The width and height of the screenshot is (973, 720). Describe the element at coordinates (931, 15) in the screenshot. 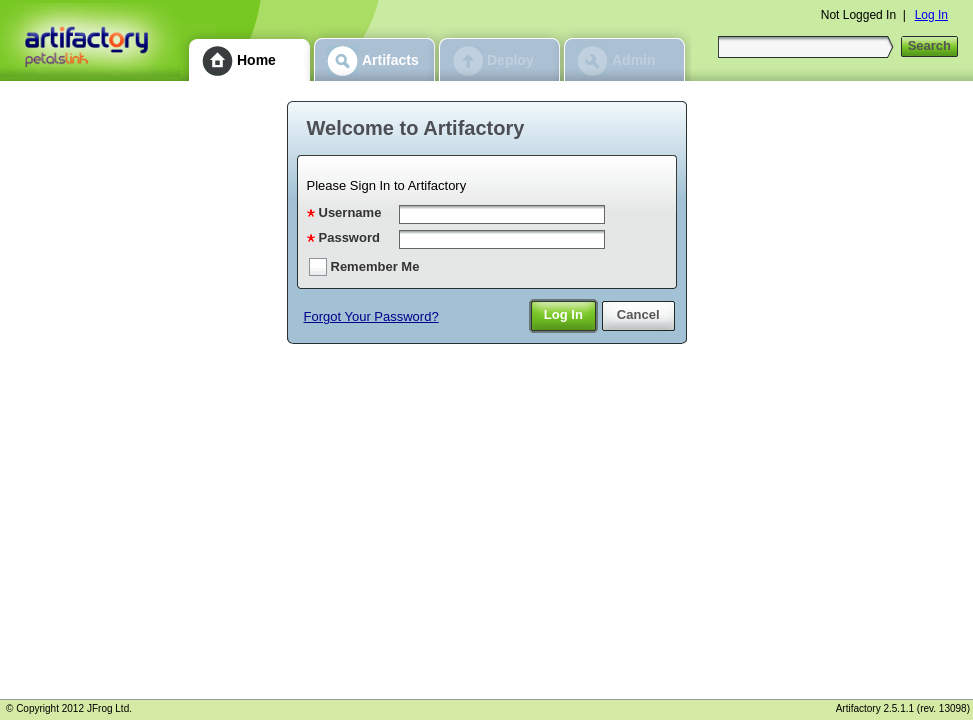

I see `Log In` at that location.